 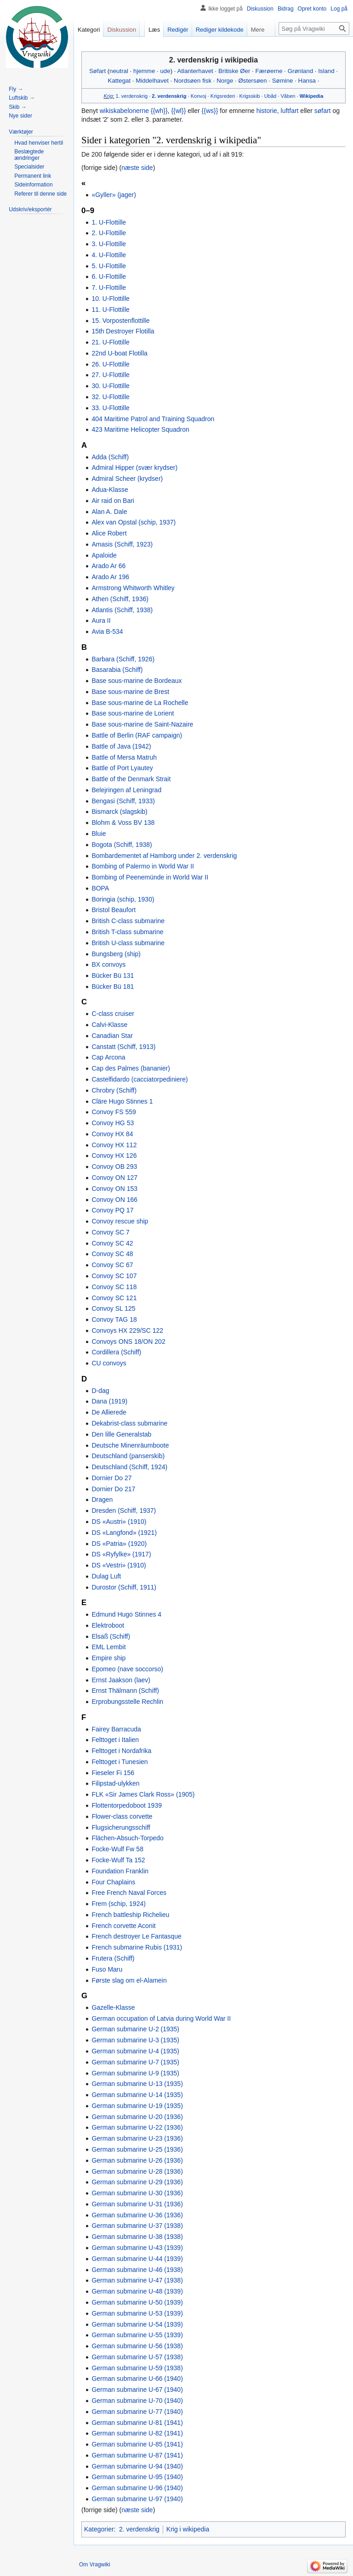 I want to click on søfart, so click(x=322, y=110).